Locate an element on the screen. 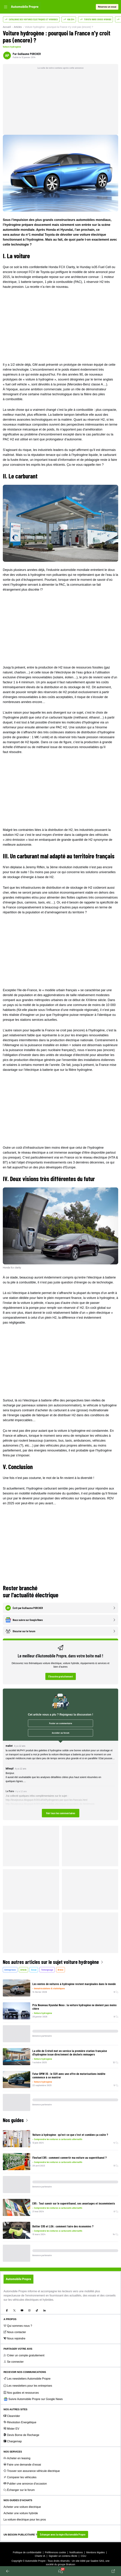  Acheter une voiture hybride is located at coordinates (21, 2513).